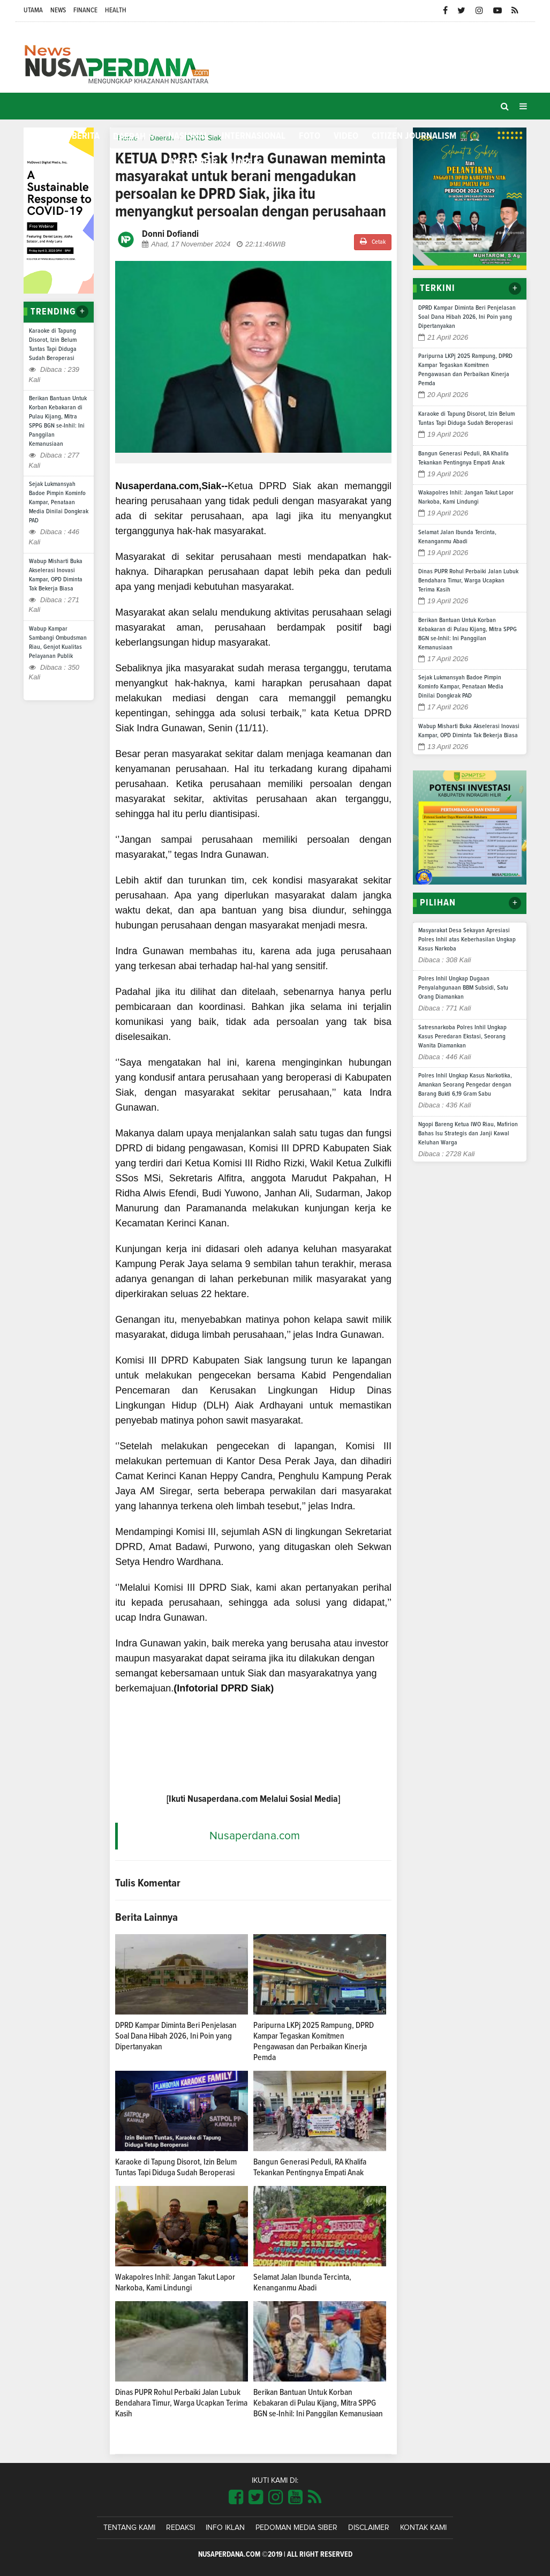 The width and height of the screenshot is (550, 2576). Describe the element at coordinates (465, 1085) in the screenshot. I see `Polres Inhil Ungkap Kasus Narkotika, Amankan Seorang Pengedar dengan Barang Bukti 6,19 Gram Sabu` at that location.